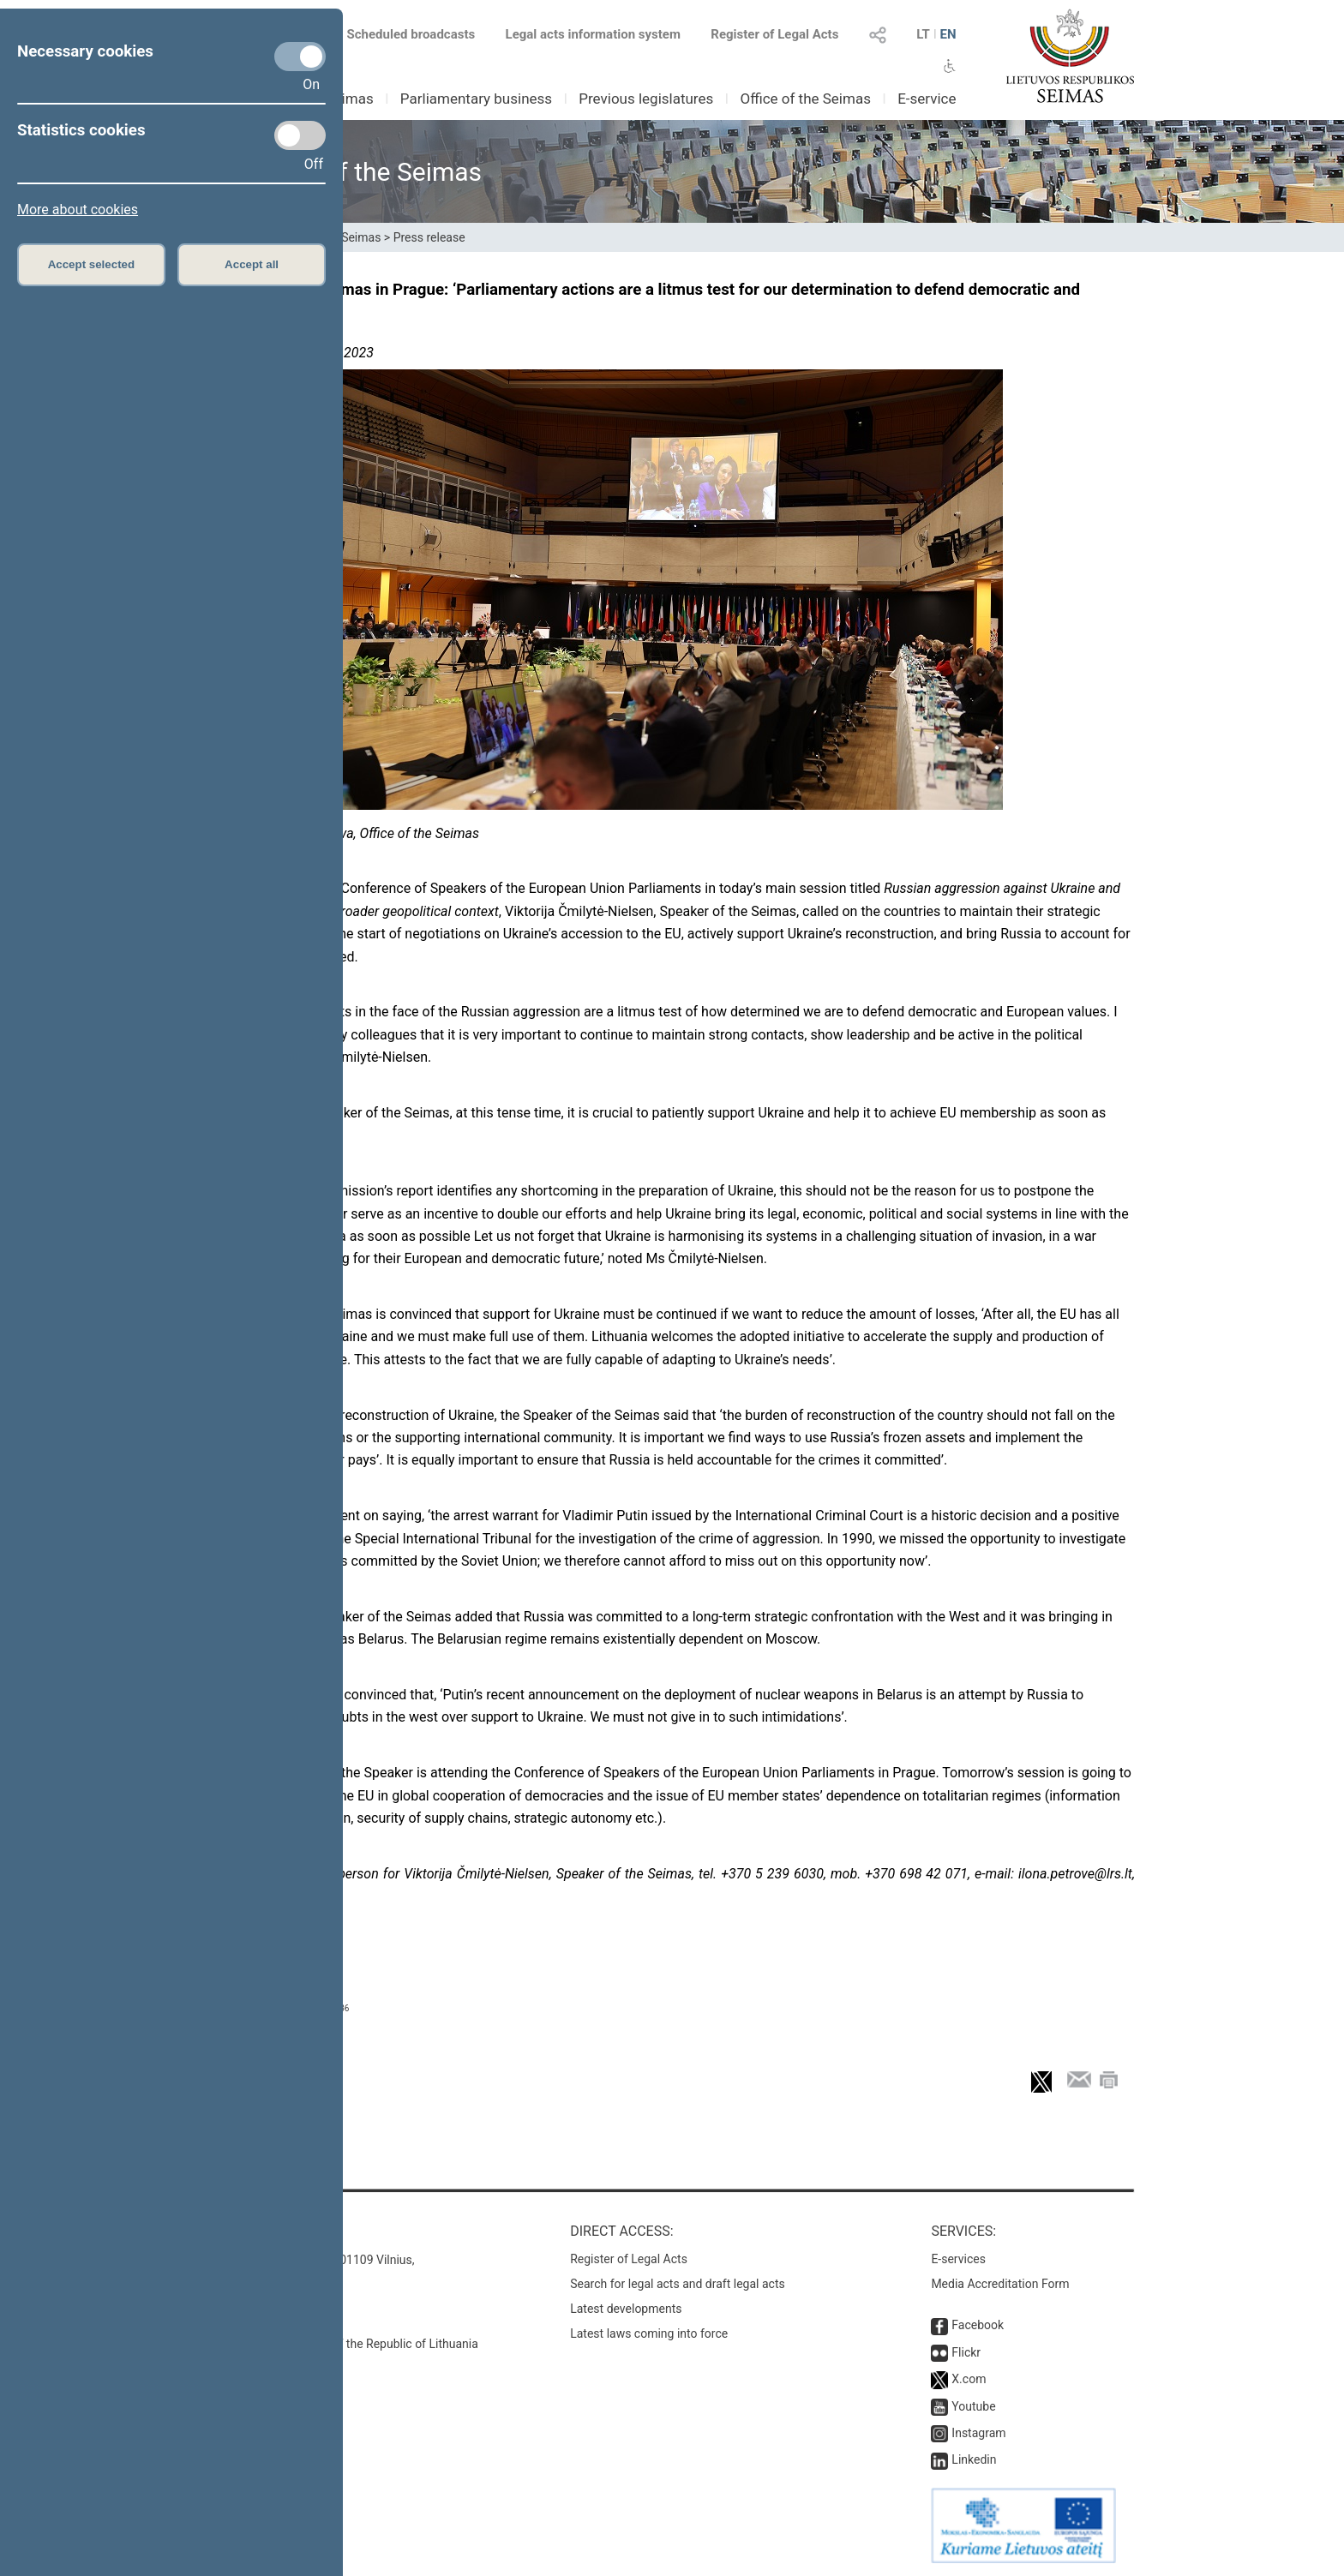  What do you see at coordinates (343, 2344) in the screenshot?
I see `© Office of the Seimas of the Republic of Lithuania` at bounding box center [343, 2344].